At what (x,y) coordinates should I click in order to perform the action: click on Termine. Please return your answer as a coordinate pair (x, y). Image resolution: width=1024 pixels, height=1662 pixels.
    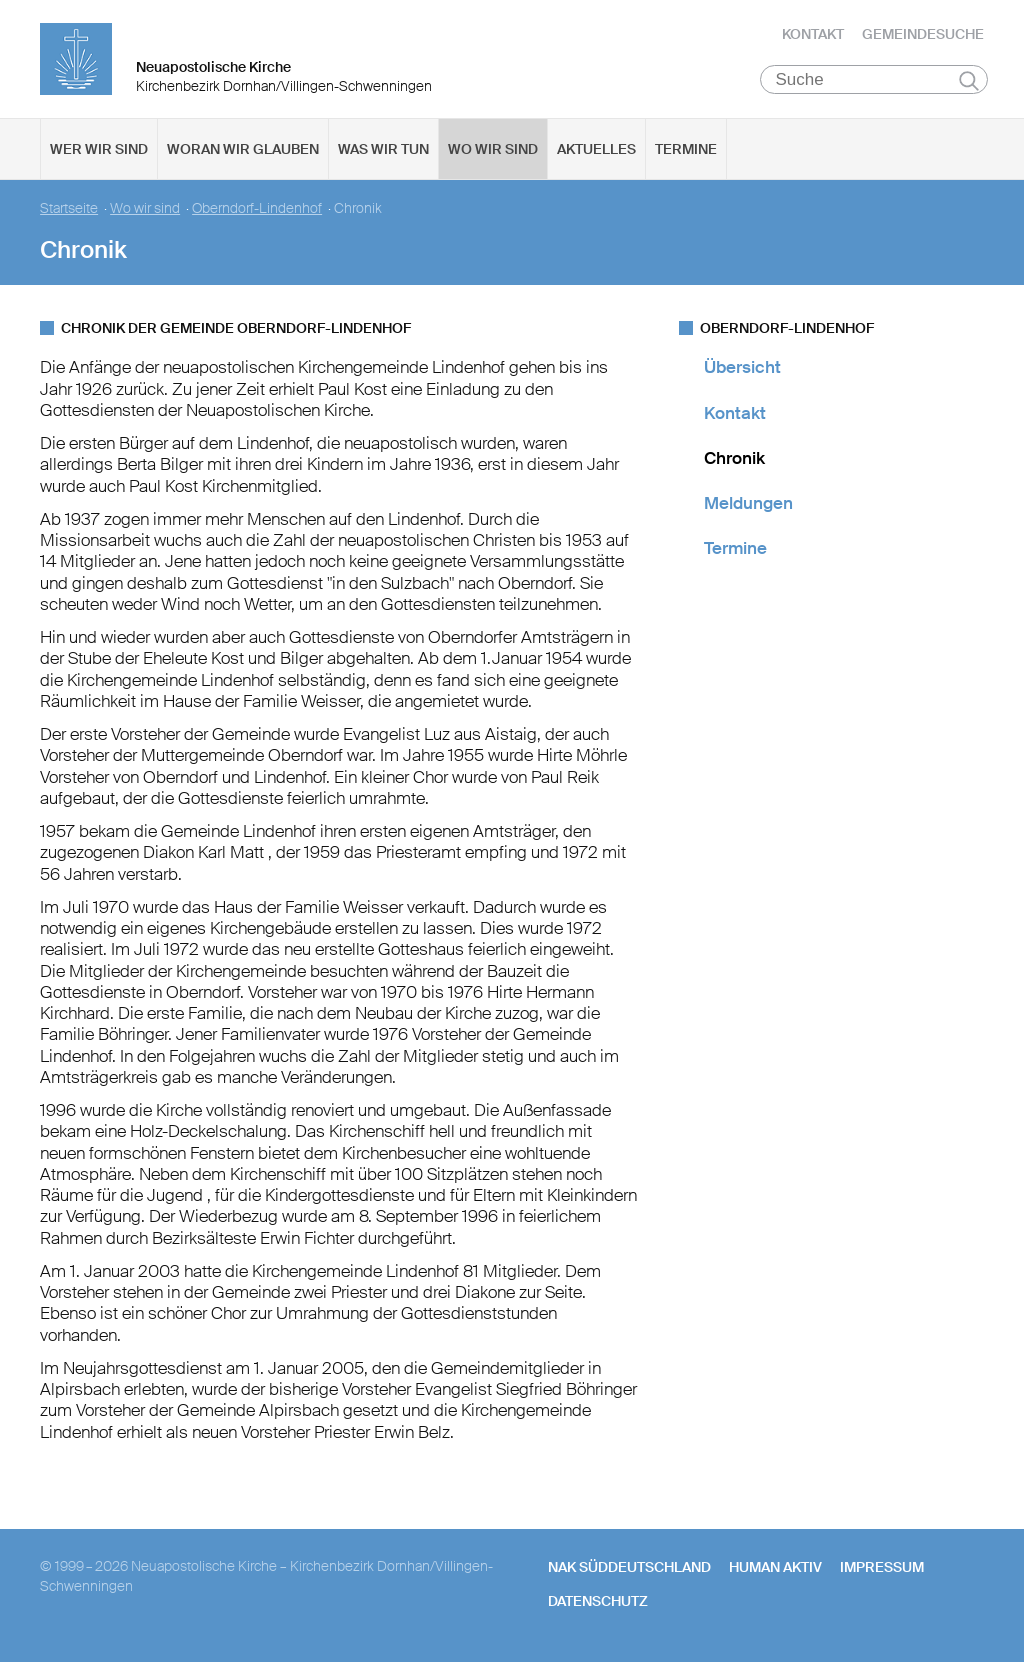
    Looking at the image, I should click on (686, 151).